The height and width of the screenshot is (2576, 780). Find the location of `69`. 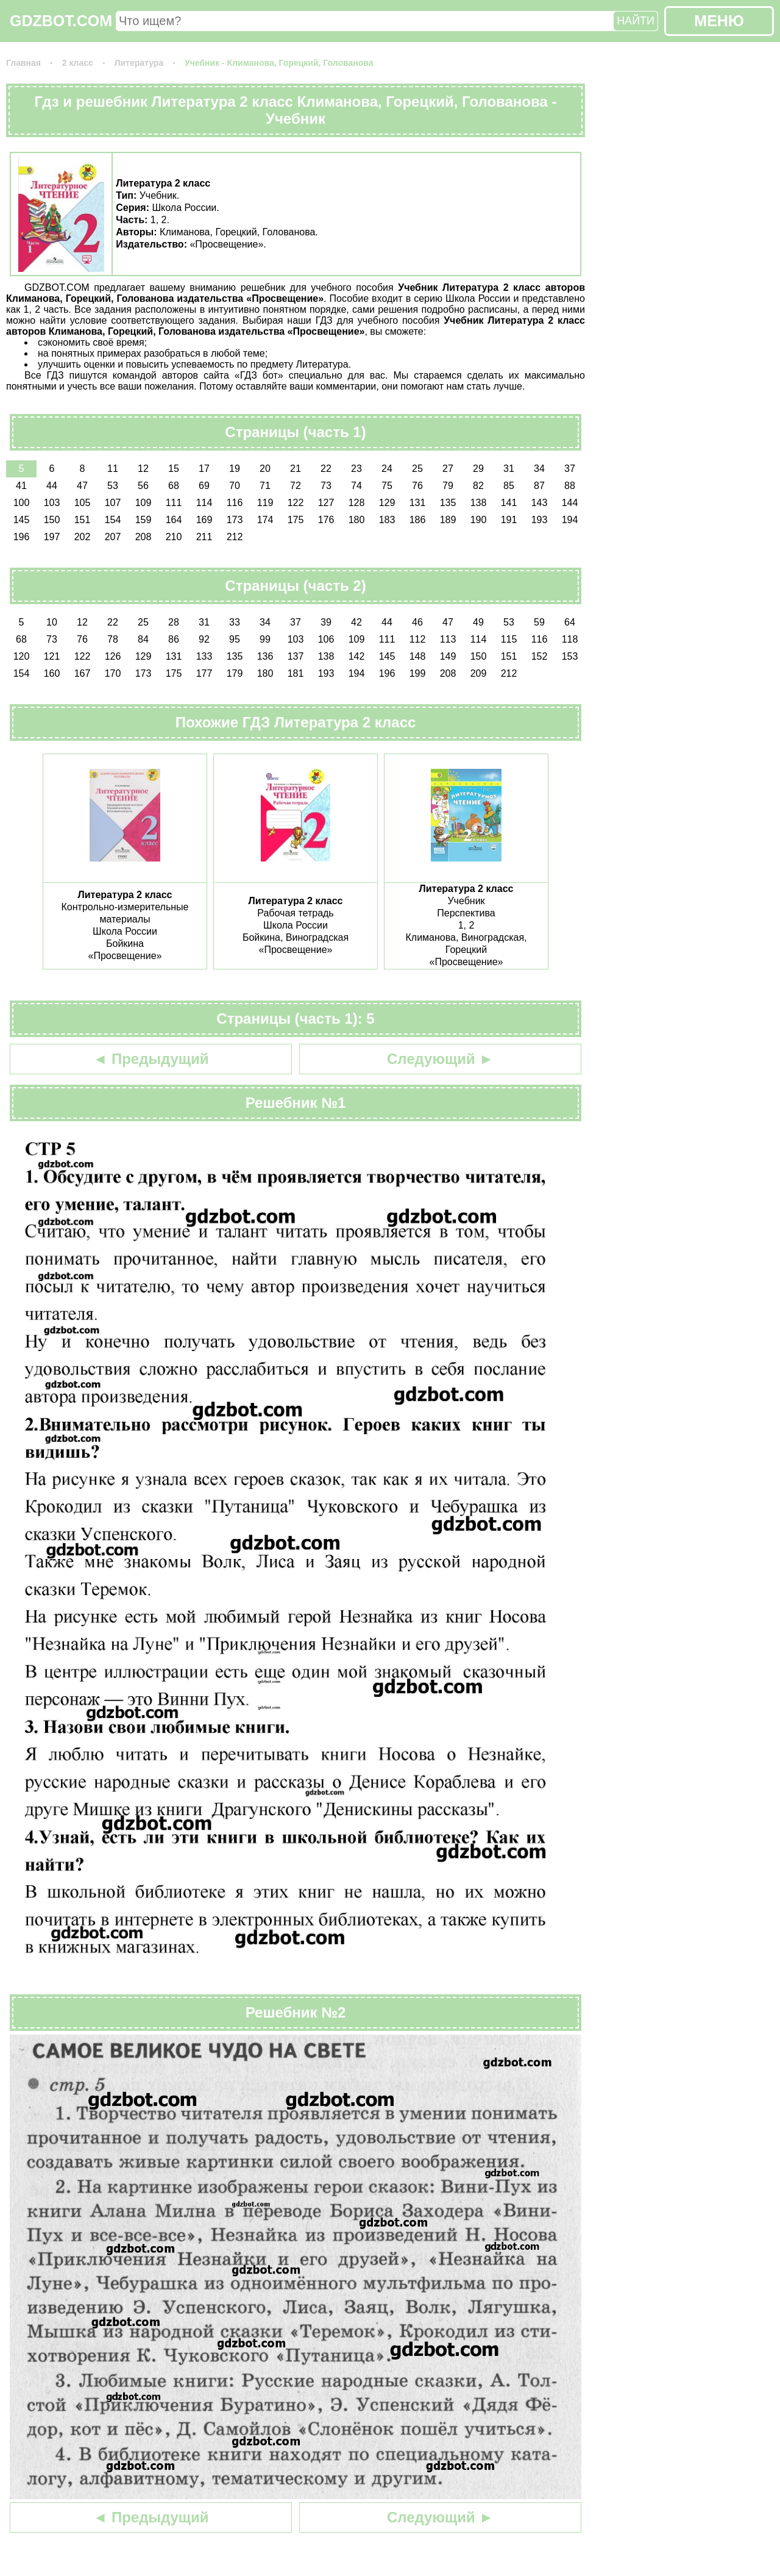

69 is located at coordinates (204, 485).